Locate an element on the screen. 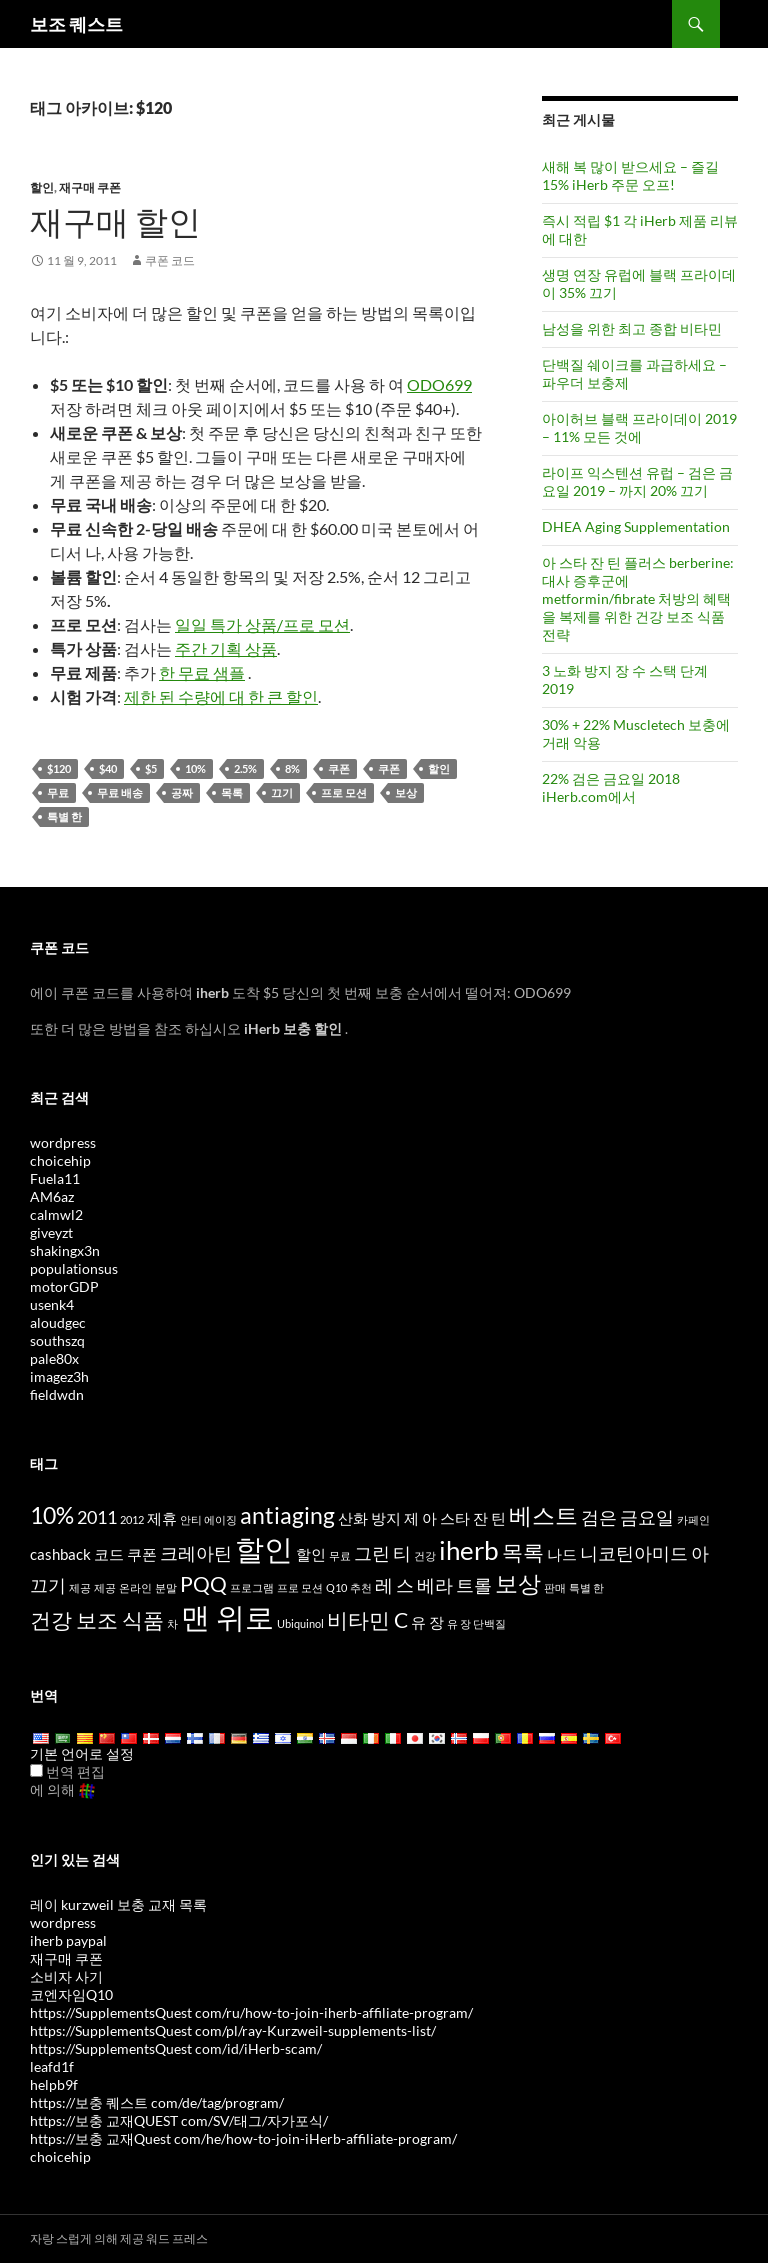  choicehip is located at coordinates (60, 1160).